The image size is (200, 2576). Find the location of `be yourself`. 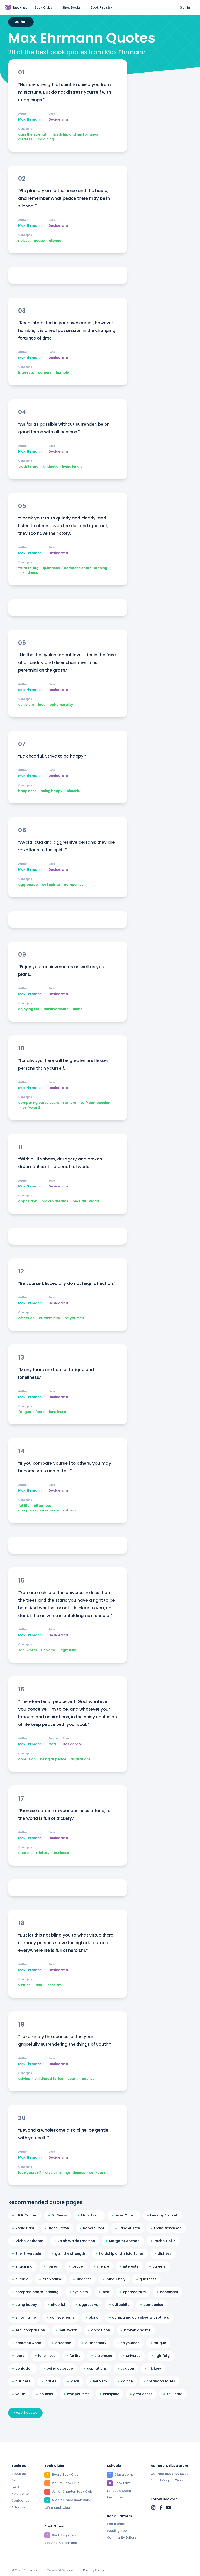

be yourself is located at coordinates (74, 1318).